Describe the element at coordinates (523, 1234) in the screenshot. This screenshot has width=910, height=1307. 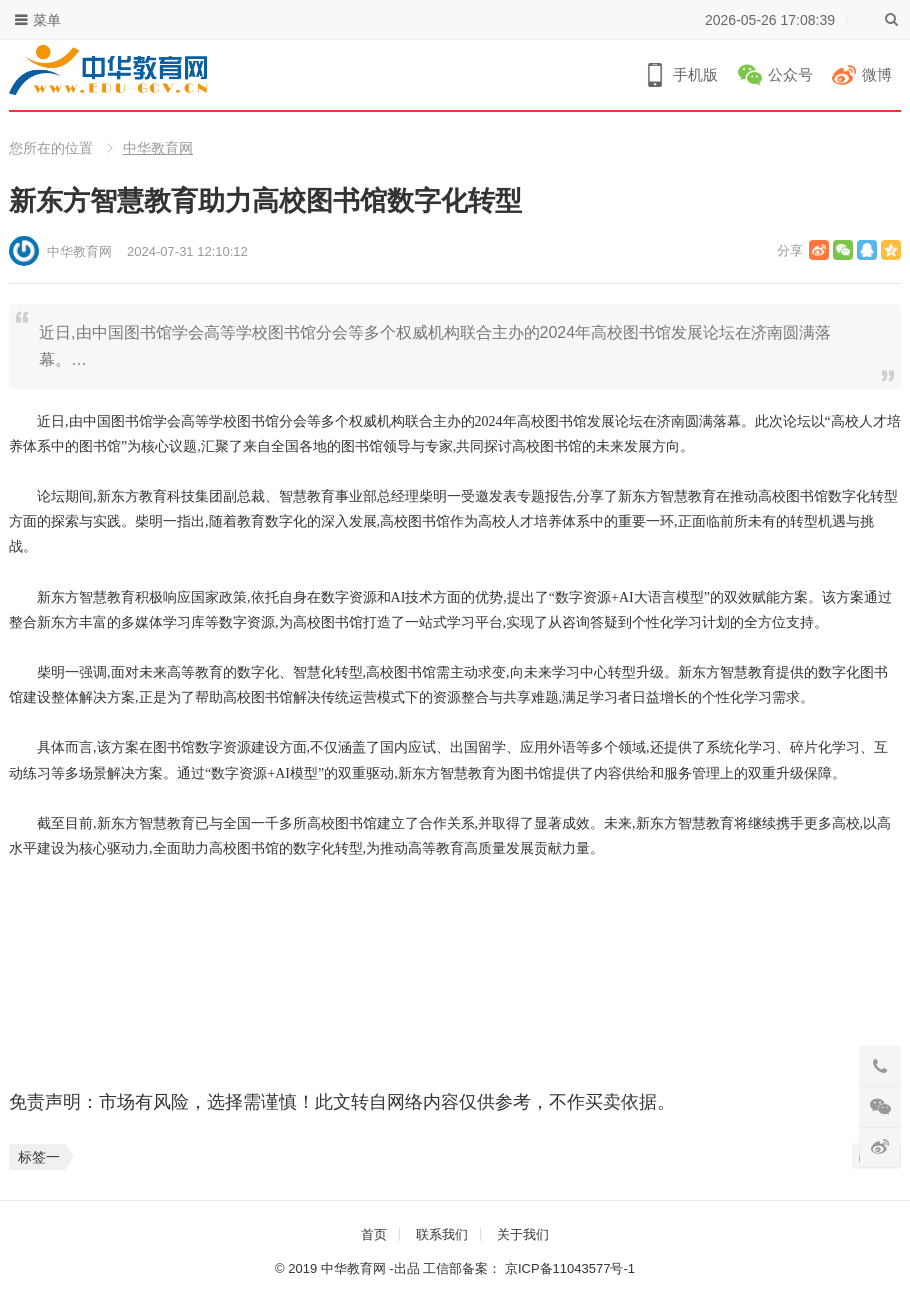
I see `关于我们` at that location.